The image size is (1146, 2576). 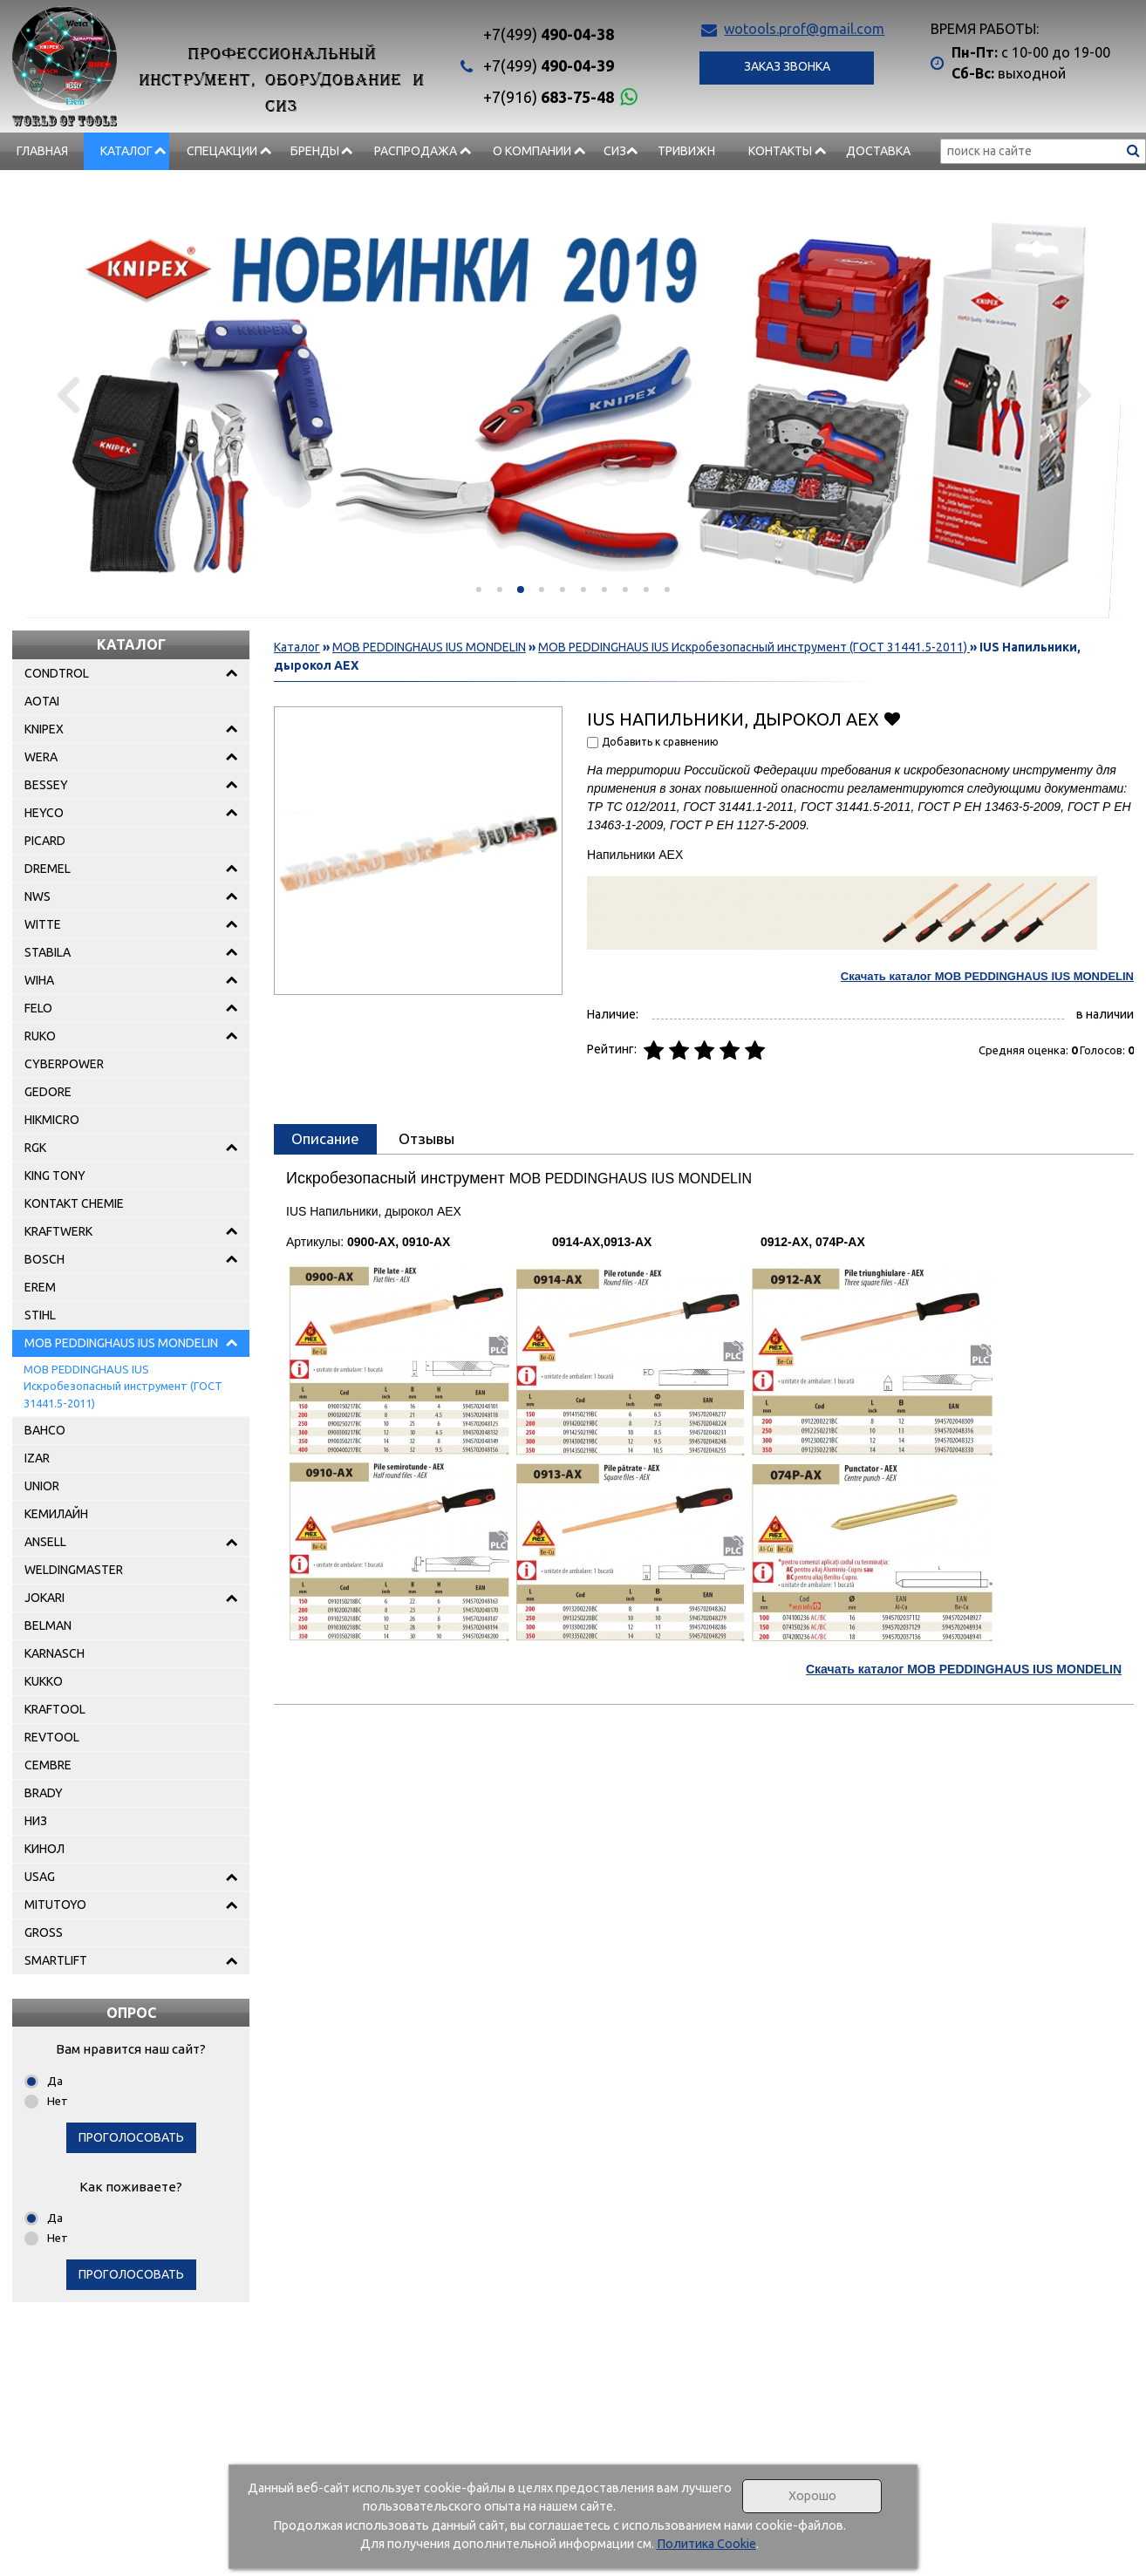 What do you see at coordinates (1079, 394) in the screenshot?
I see ` [presentation]` at bounding box center [1079, 394].